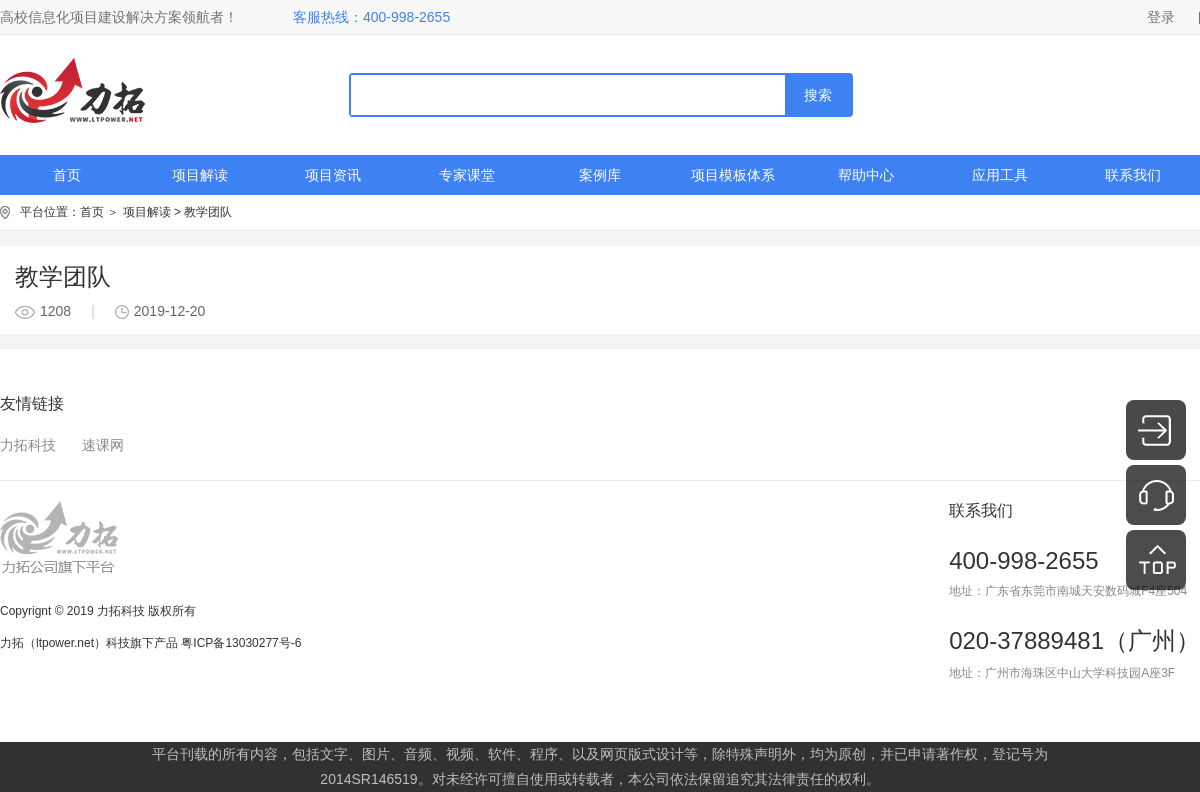  I want to click on 搜索, so click(818, 95).